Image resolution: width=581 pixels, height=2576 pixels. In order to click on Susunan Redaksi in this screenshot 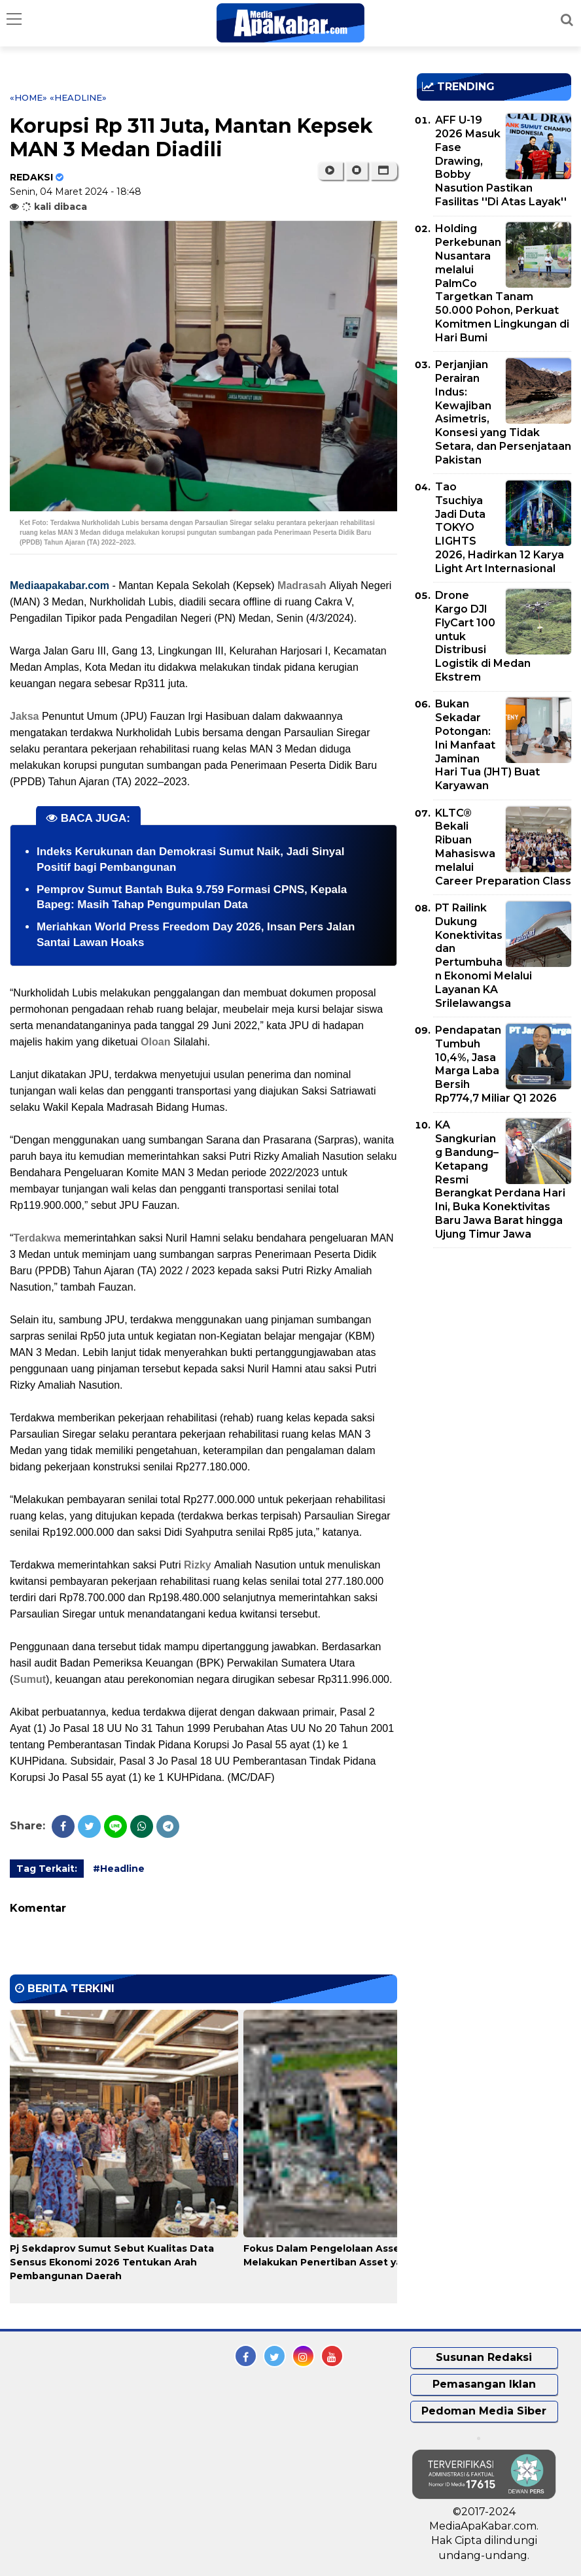, I will do `click(484, 2357)`.